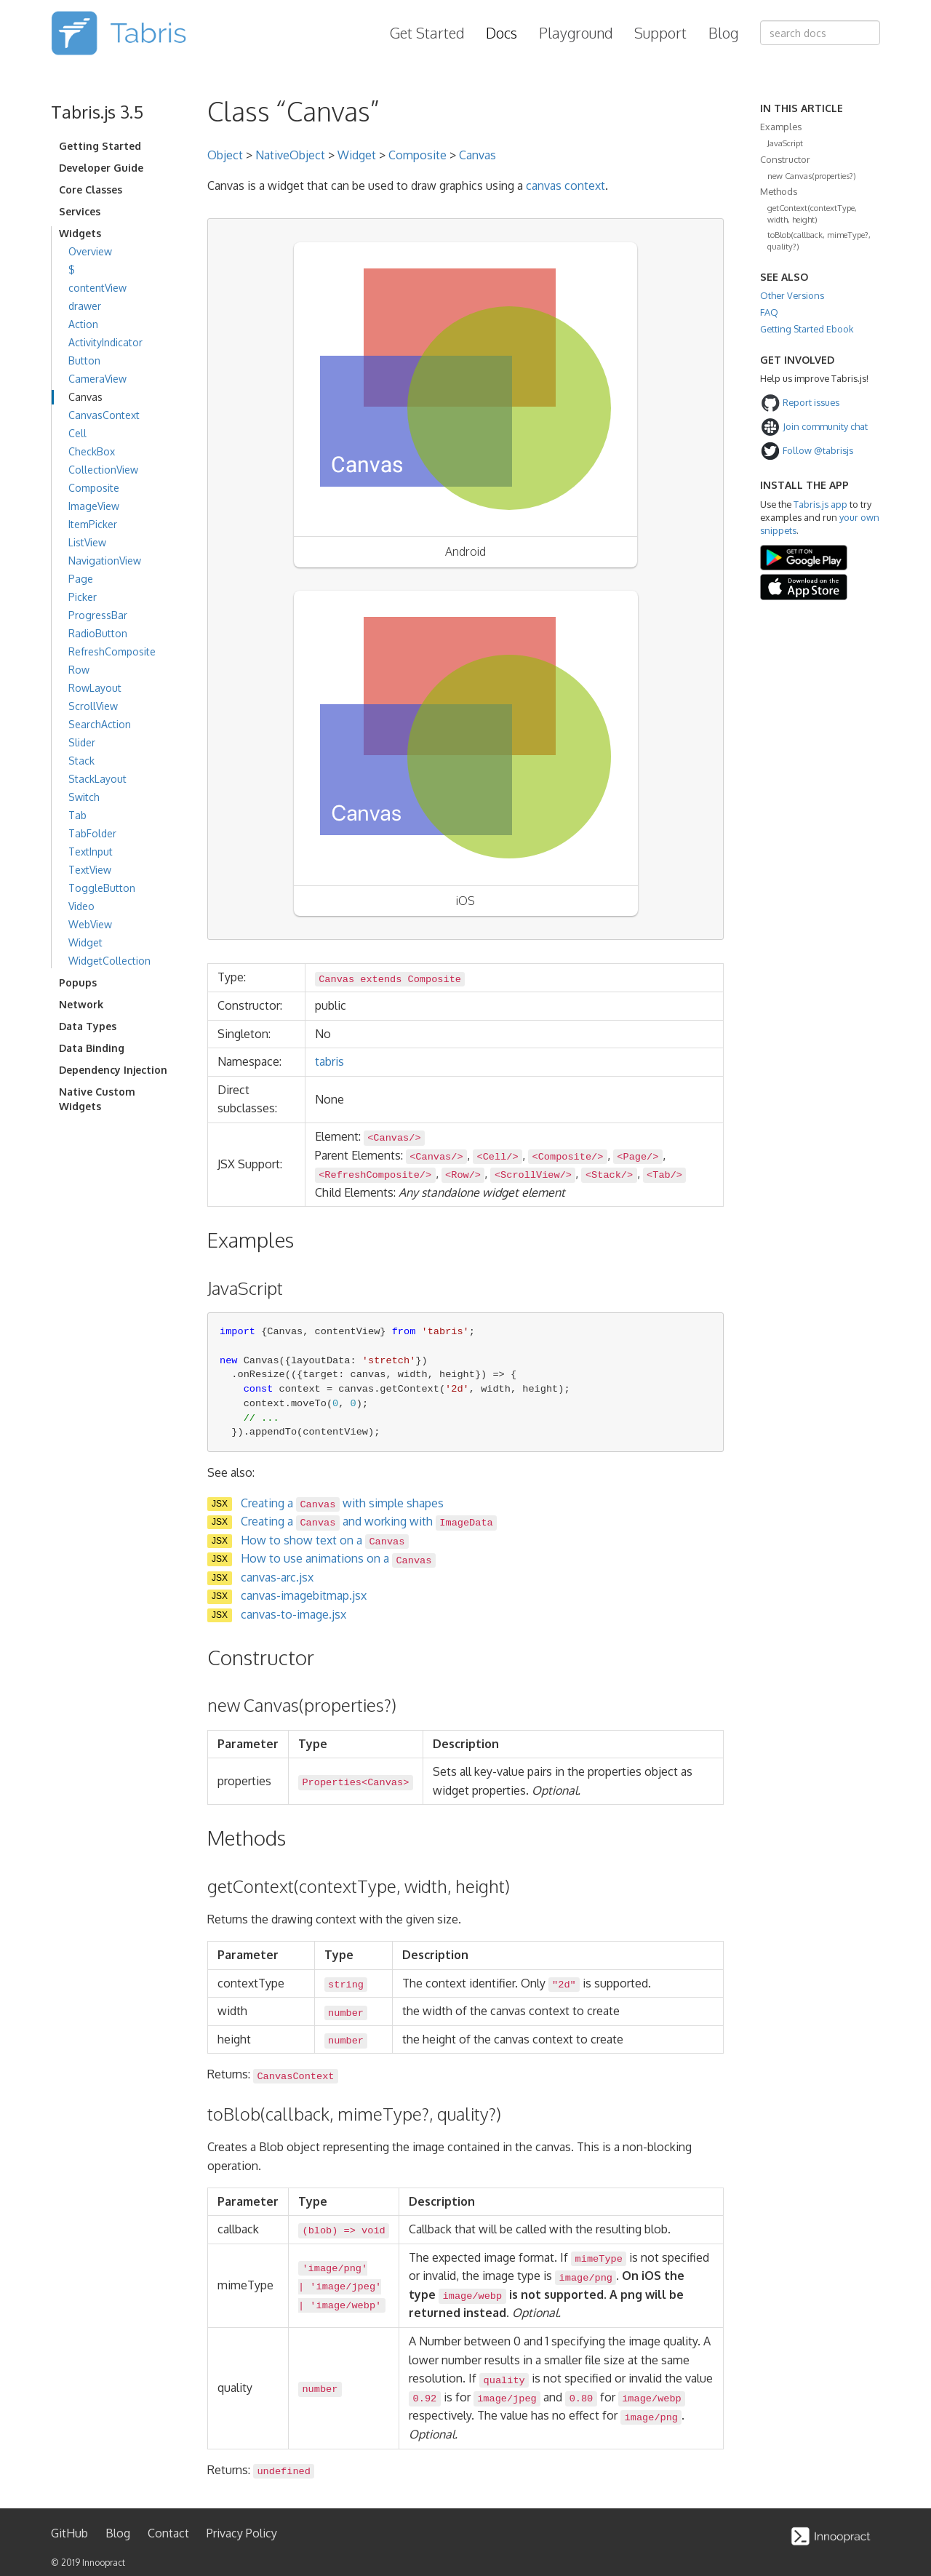 The image size is (931, 2576). What do you see at coordinates (781, 126) in the screenshot?
I see `Examples` at bounding box center [781, 126].